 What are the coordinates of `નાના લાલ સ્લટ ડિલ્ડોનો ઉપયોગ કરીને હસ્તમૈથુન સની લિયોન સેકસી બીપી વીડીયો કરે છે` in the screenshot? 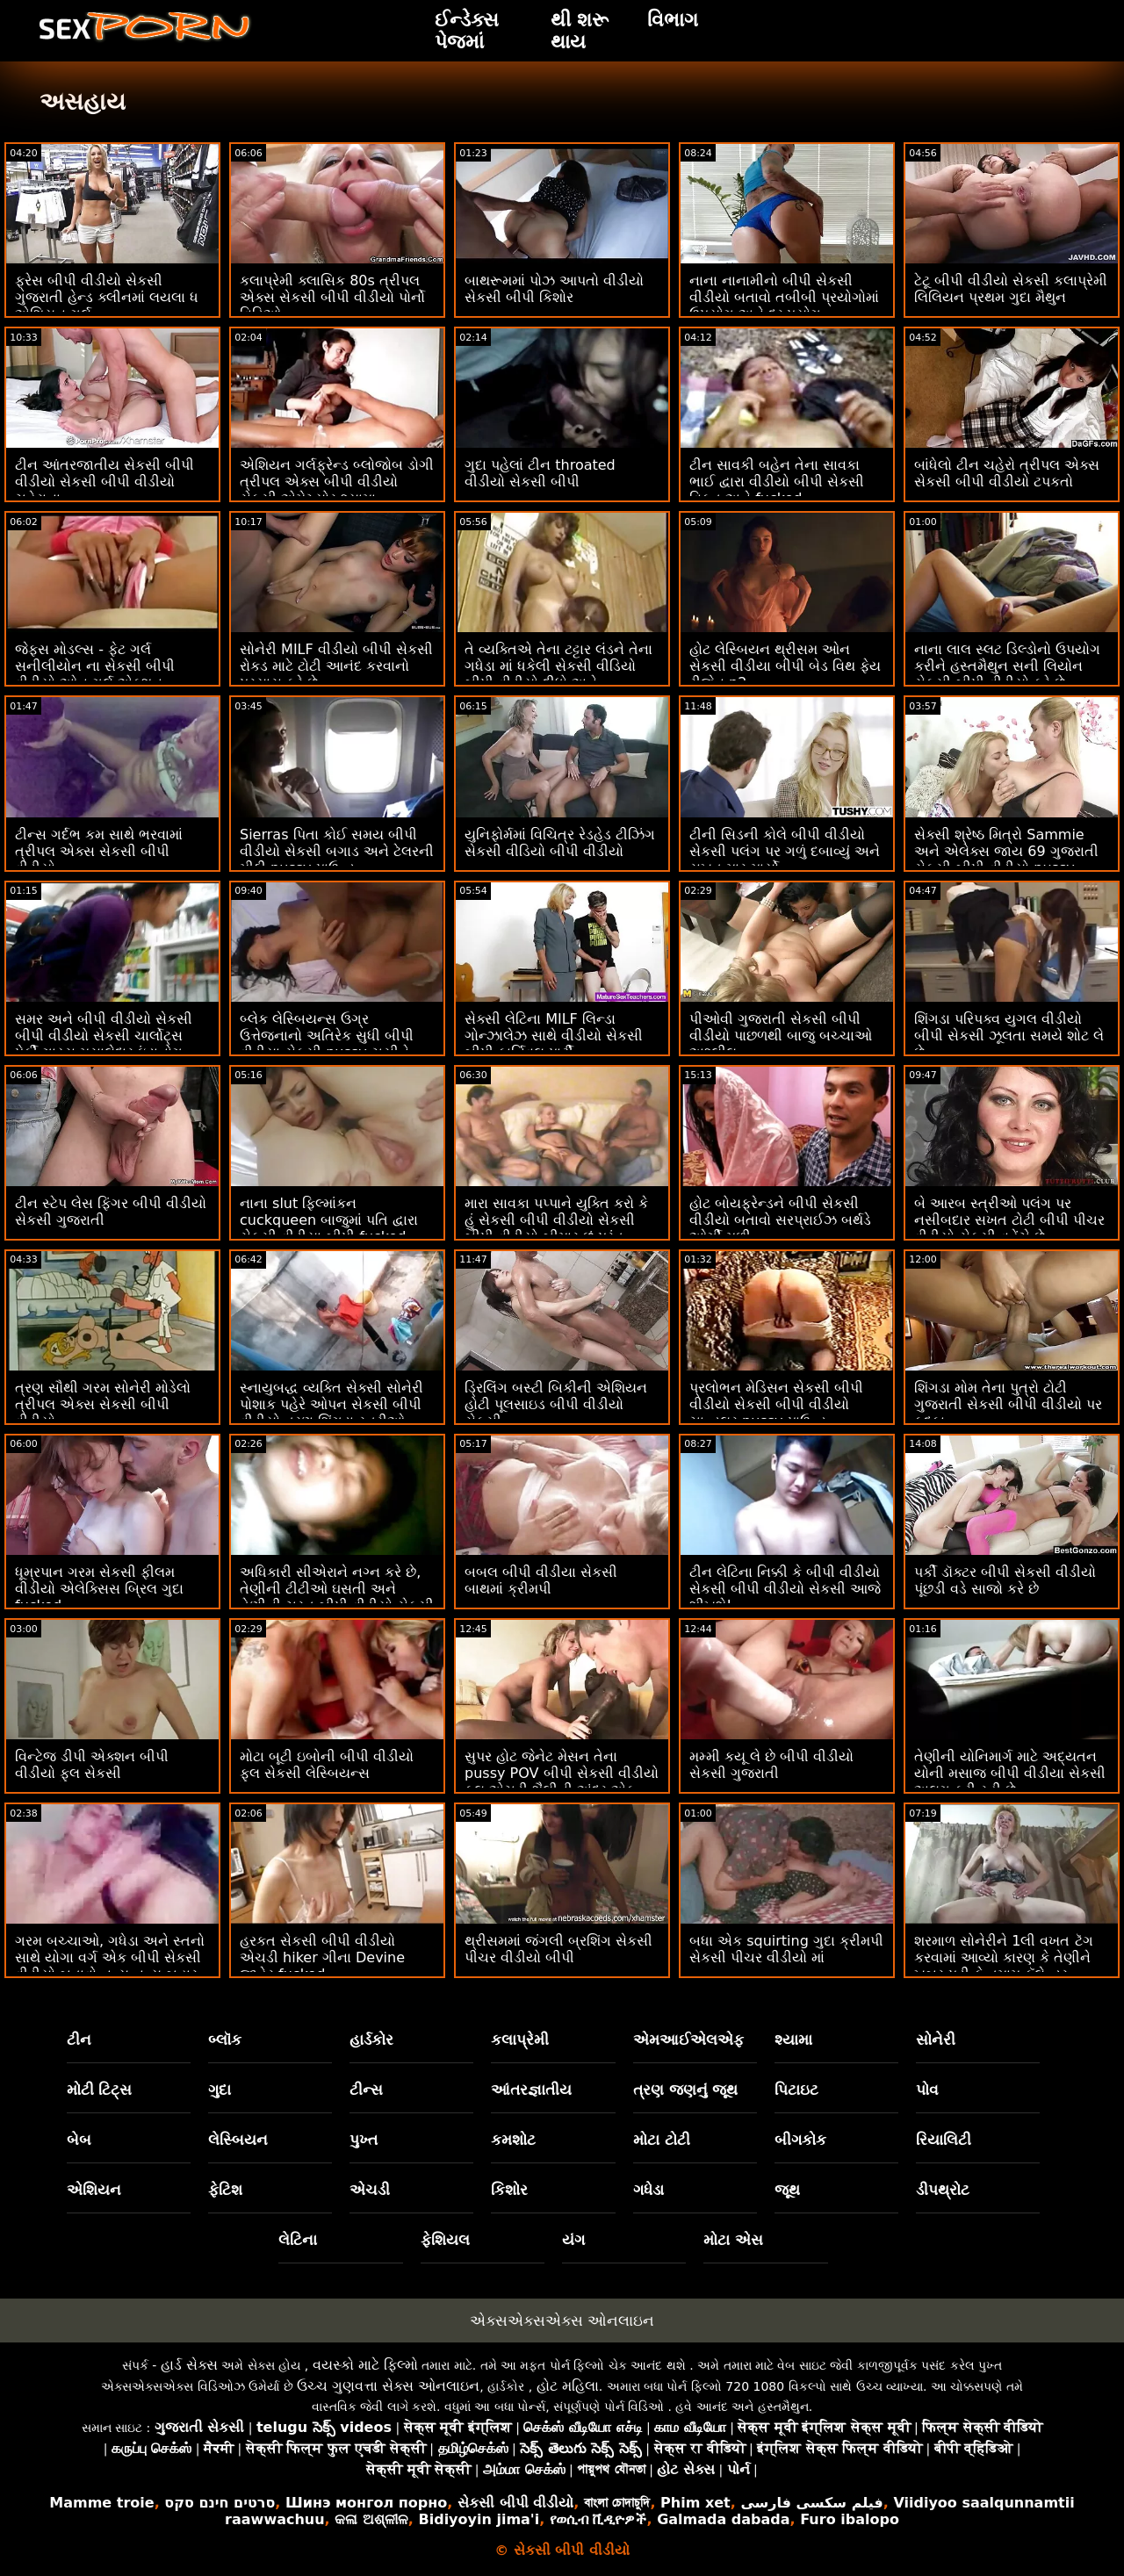 It's located at (1007, 666).